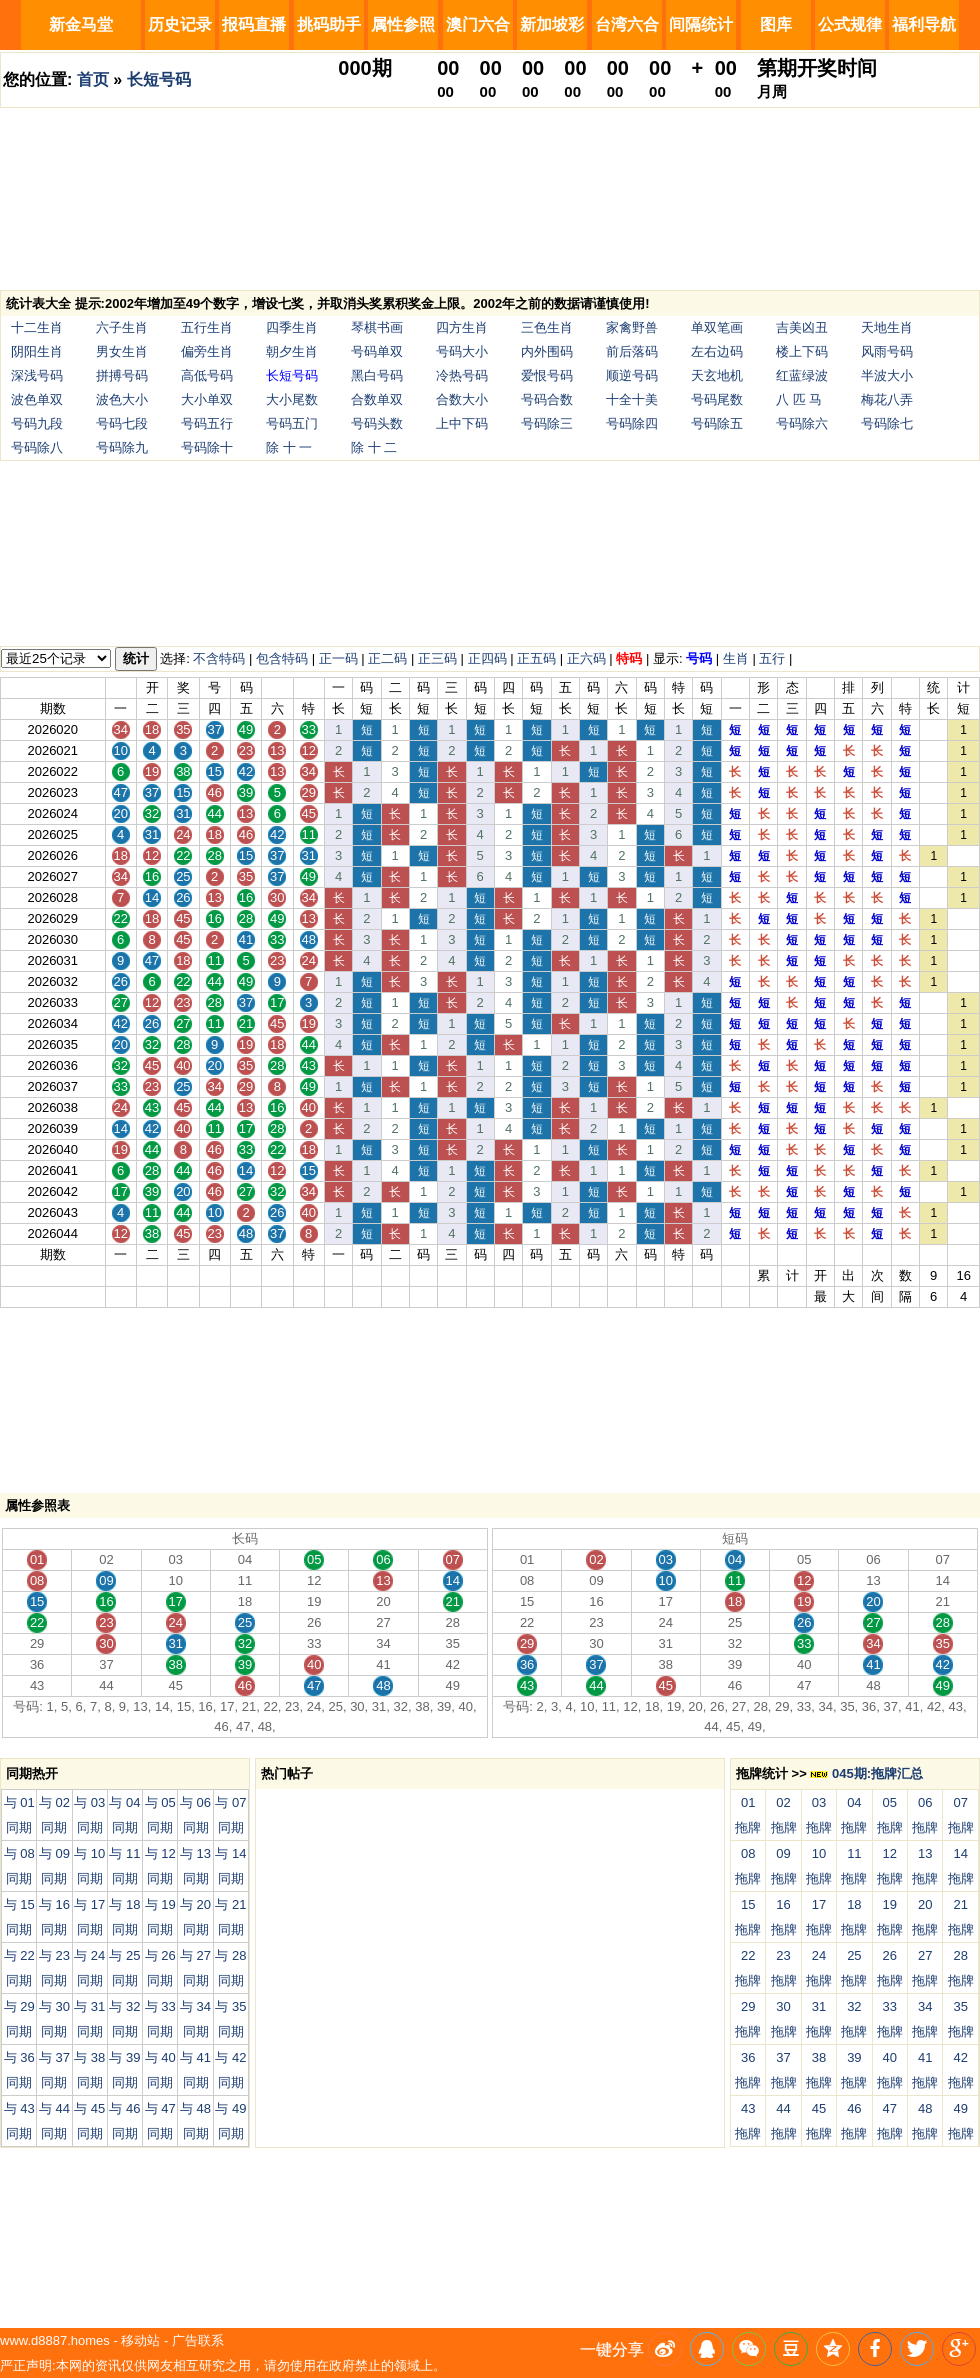 Image resolution: width=980 pixels, height=2378 pixels. What do you see at coordinates (122, 447) in the screenshot?
I see `号码除九` at bounding box center [122, 447].